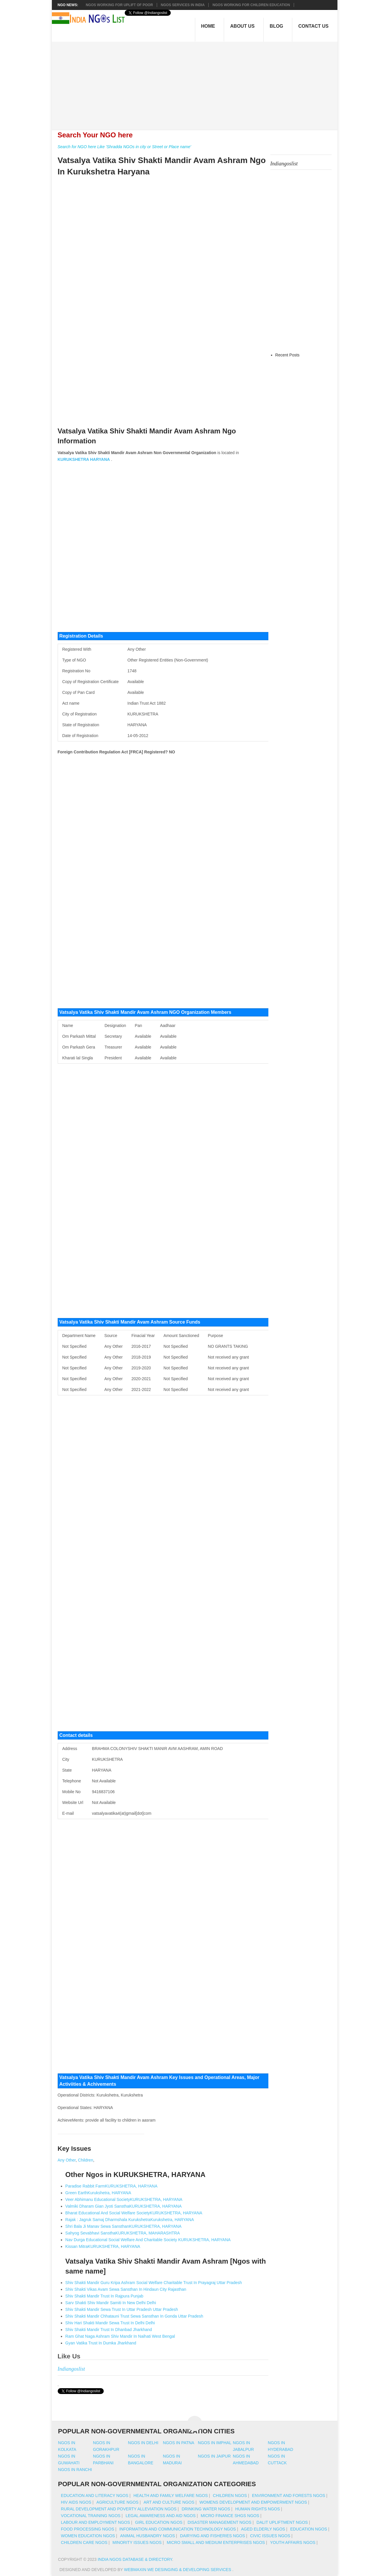 This screenshot has width=389, height=2576. Describe the element at coordinates (206, 2509) in the screenshot. I see `Drinking Water NGOs` at that location.